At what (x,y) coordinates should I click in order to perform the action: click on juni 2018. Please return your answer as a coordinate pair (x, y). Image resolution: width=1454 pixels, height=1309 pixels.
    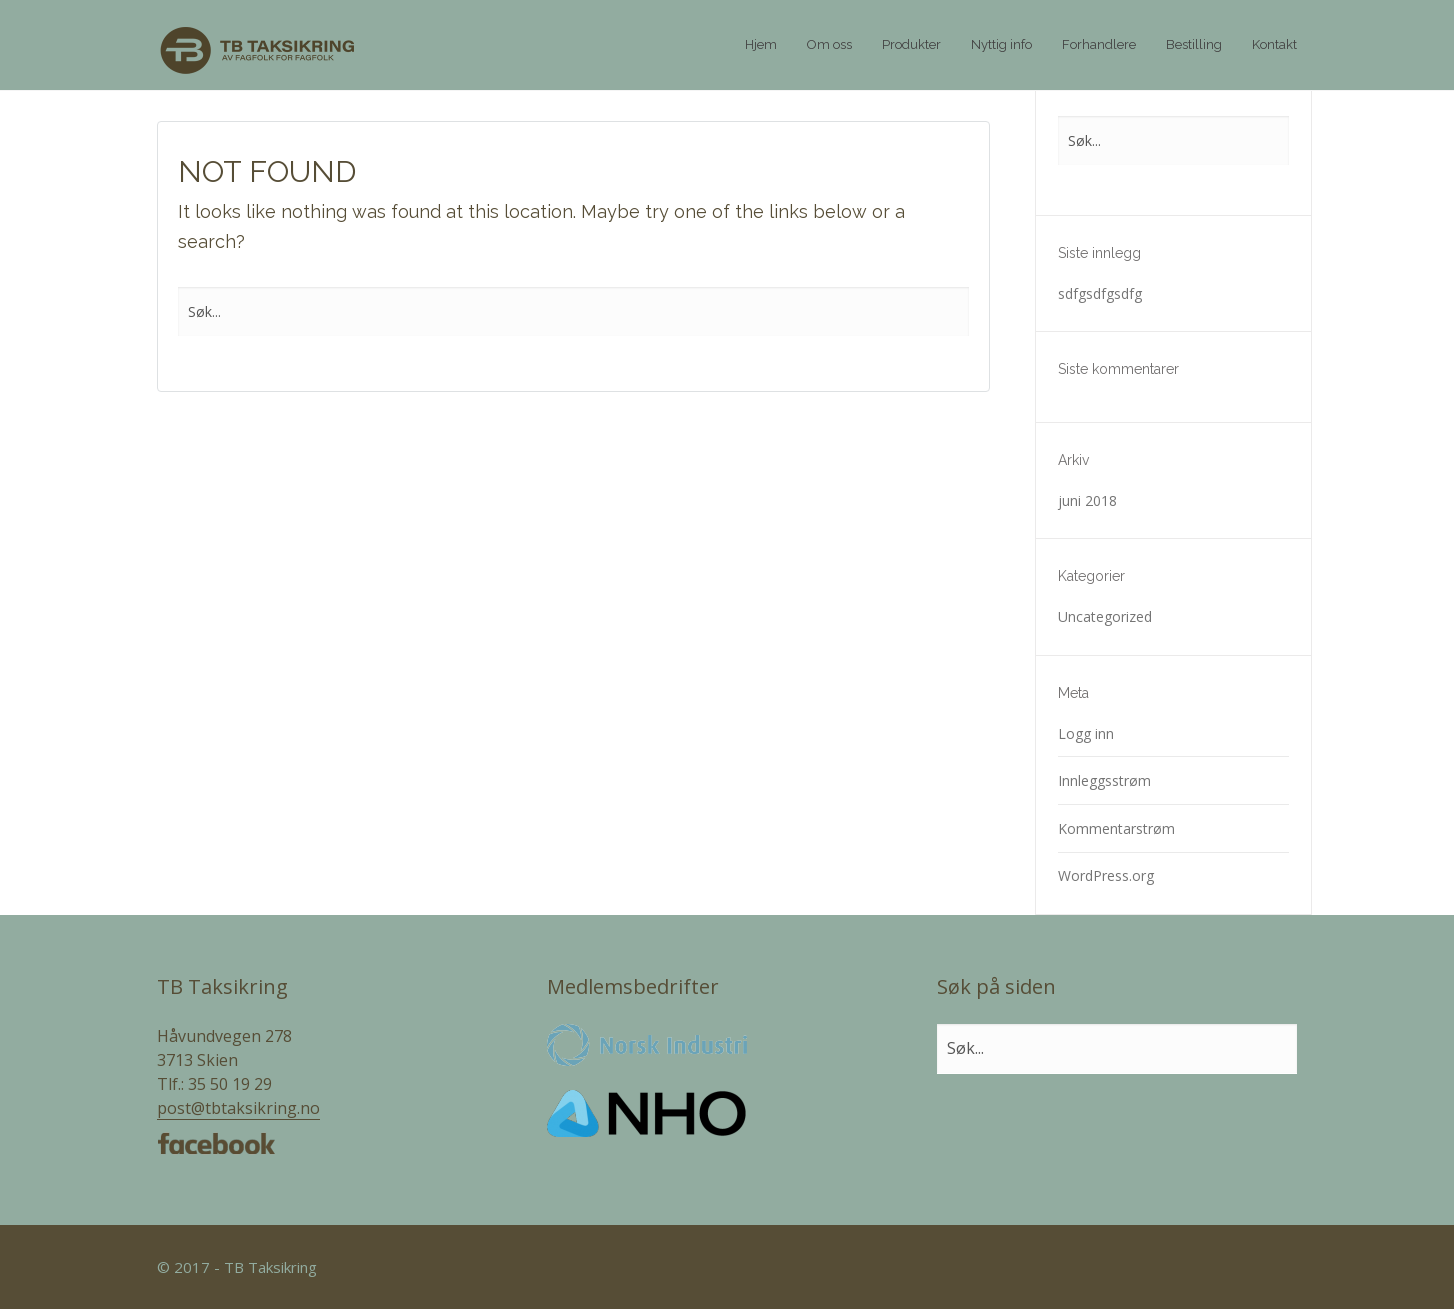
    Looking at the image, I should click on (1087, 500).